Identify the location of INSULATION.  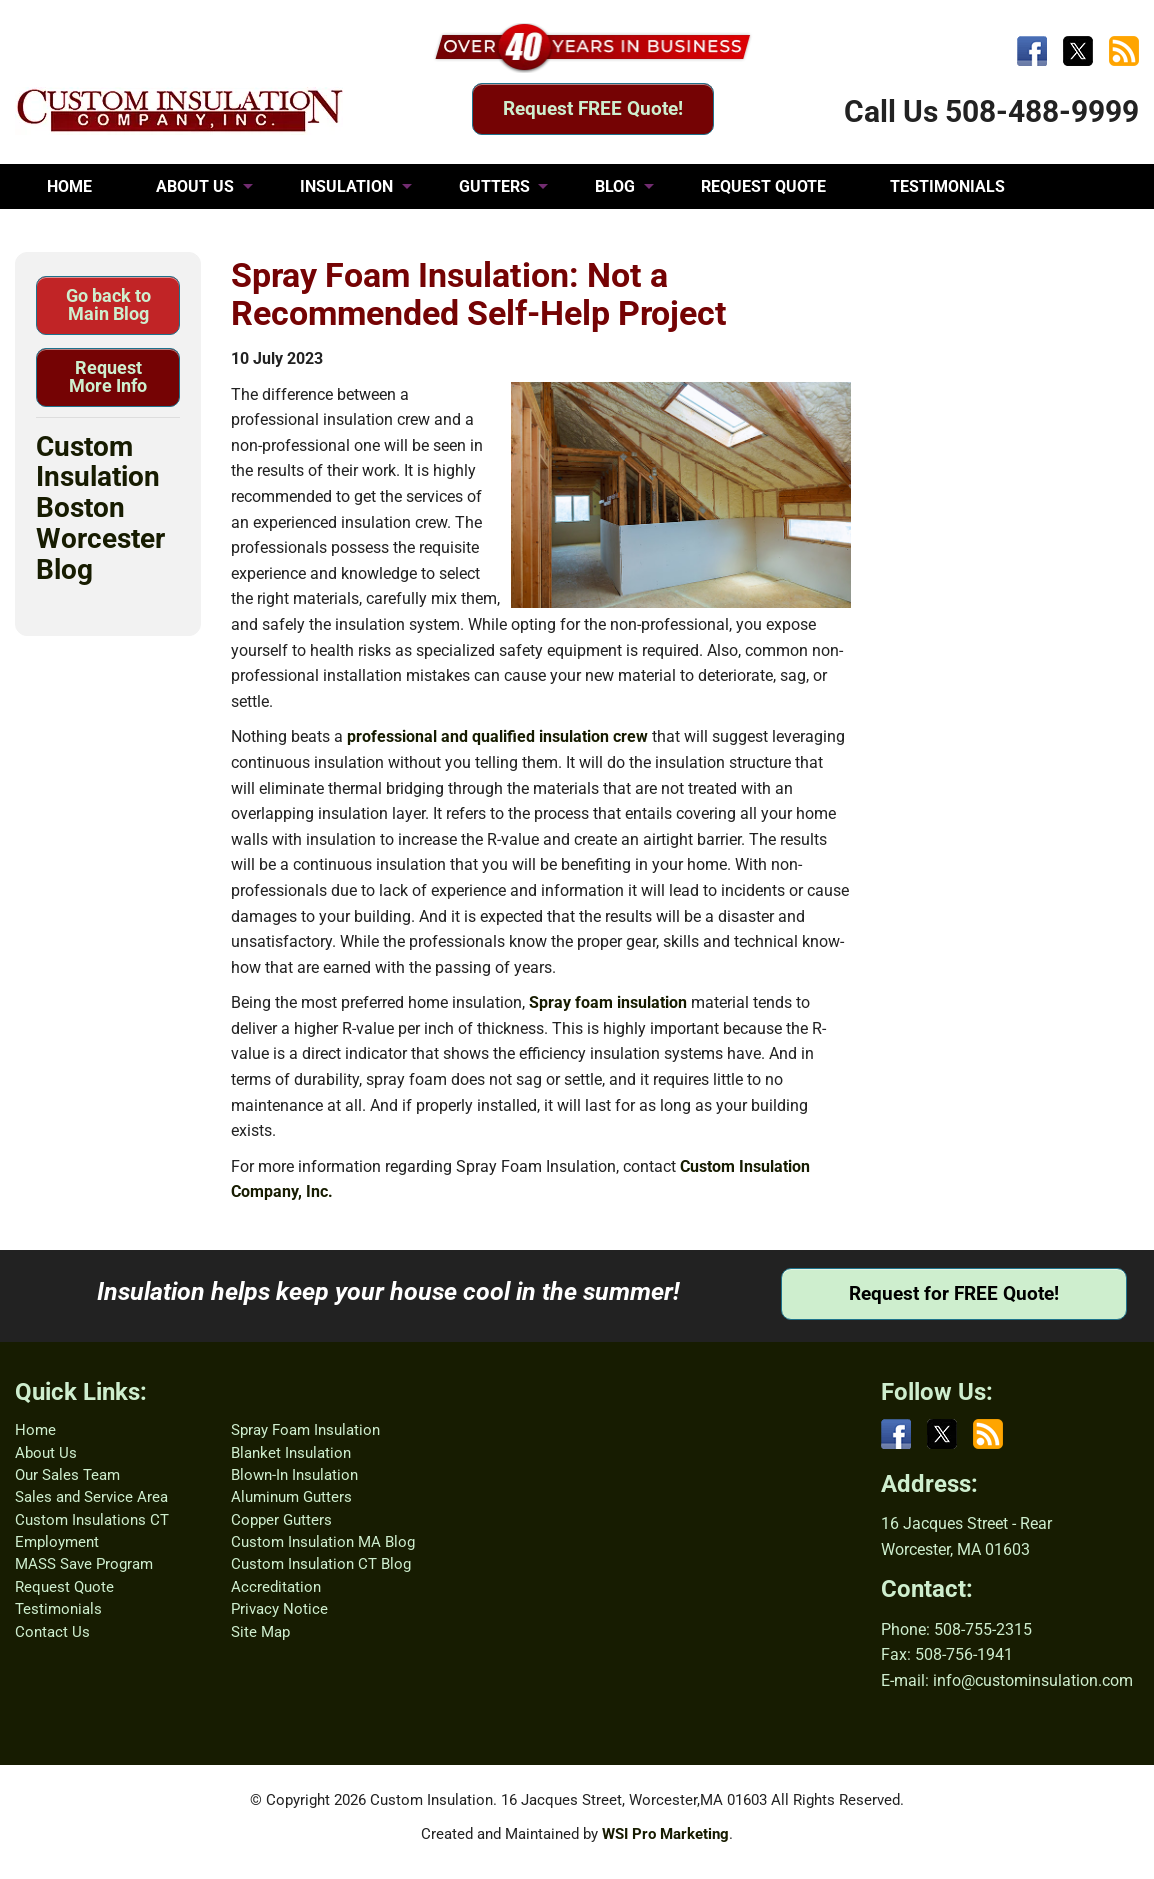
(346, 186).